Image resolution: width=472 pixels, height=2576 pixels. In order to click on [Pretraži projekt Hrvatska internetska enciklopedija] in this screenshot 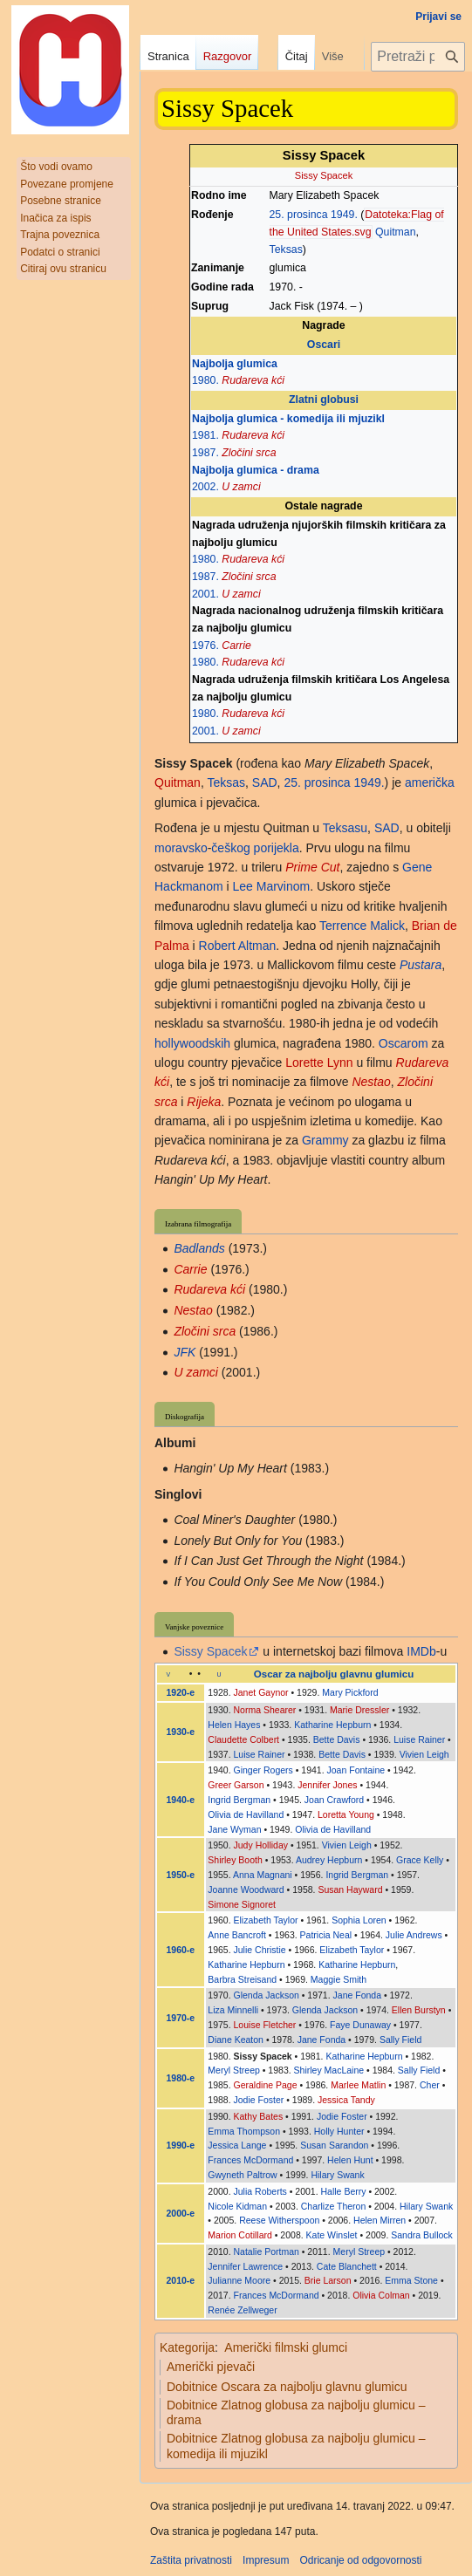, I will do `click(418, 57)`.